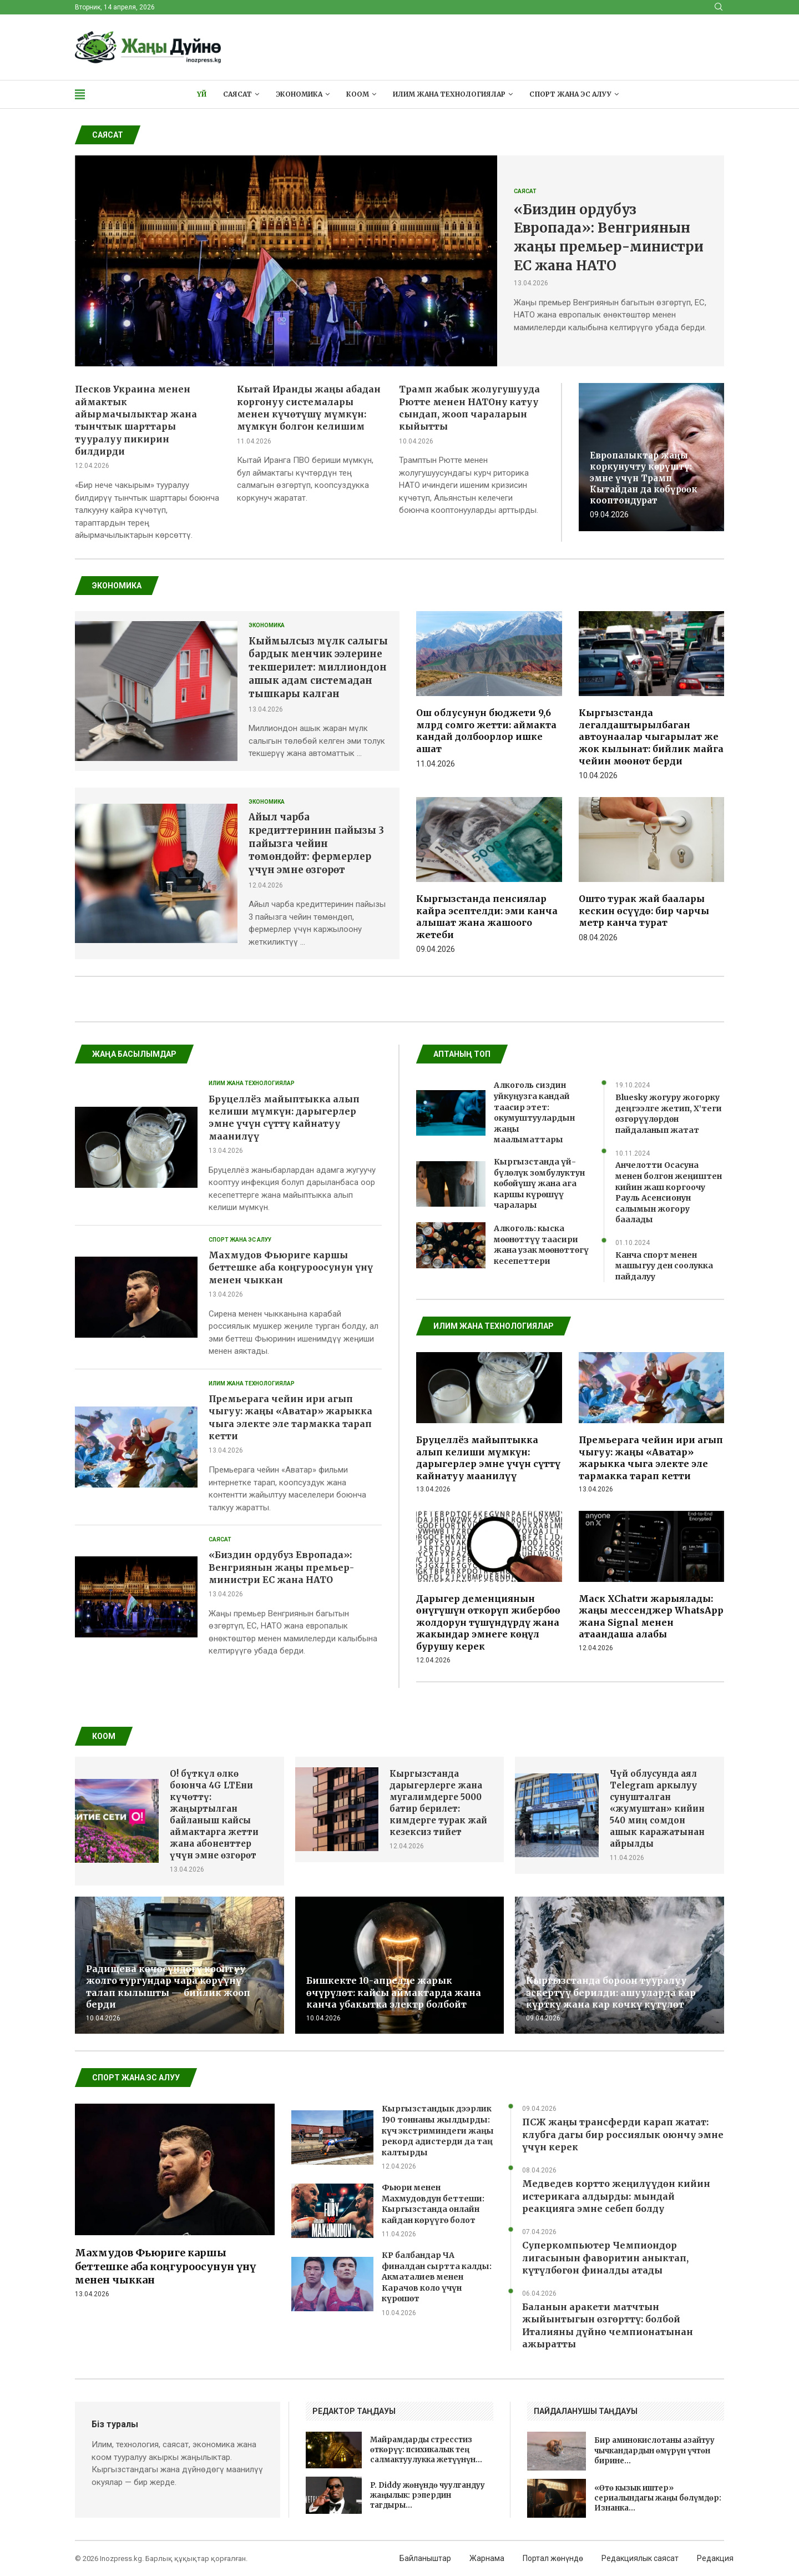  Describe the element at coordinates (657, 2498) in the screenshot. I see `«Өтө кызык иштер» сериалындагы жаңы бөлүмдөр: Изнанка...` at that location.